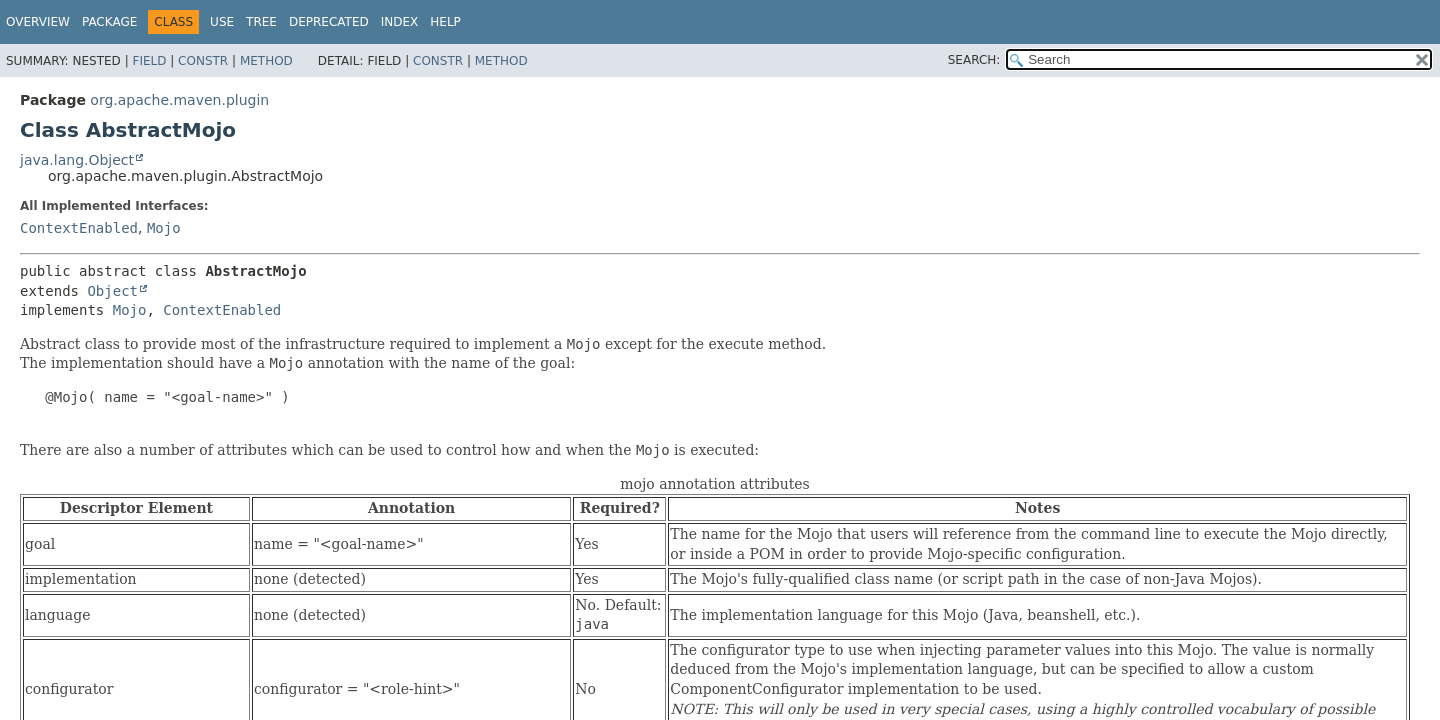 Image resolution: width=1440 pixels, height=720 pixels. I want to click on Mojo, so click(164, 228).